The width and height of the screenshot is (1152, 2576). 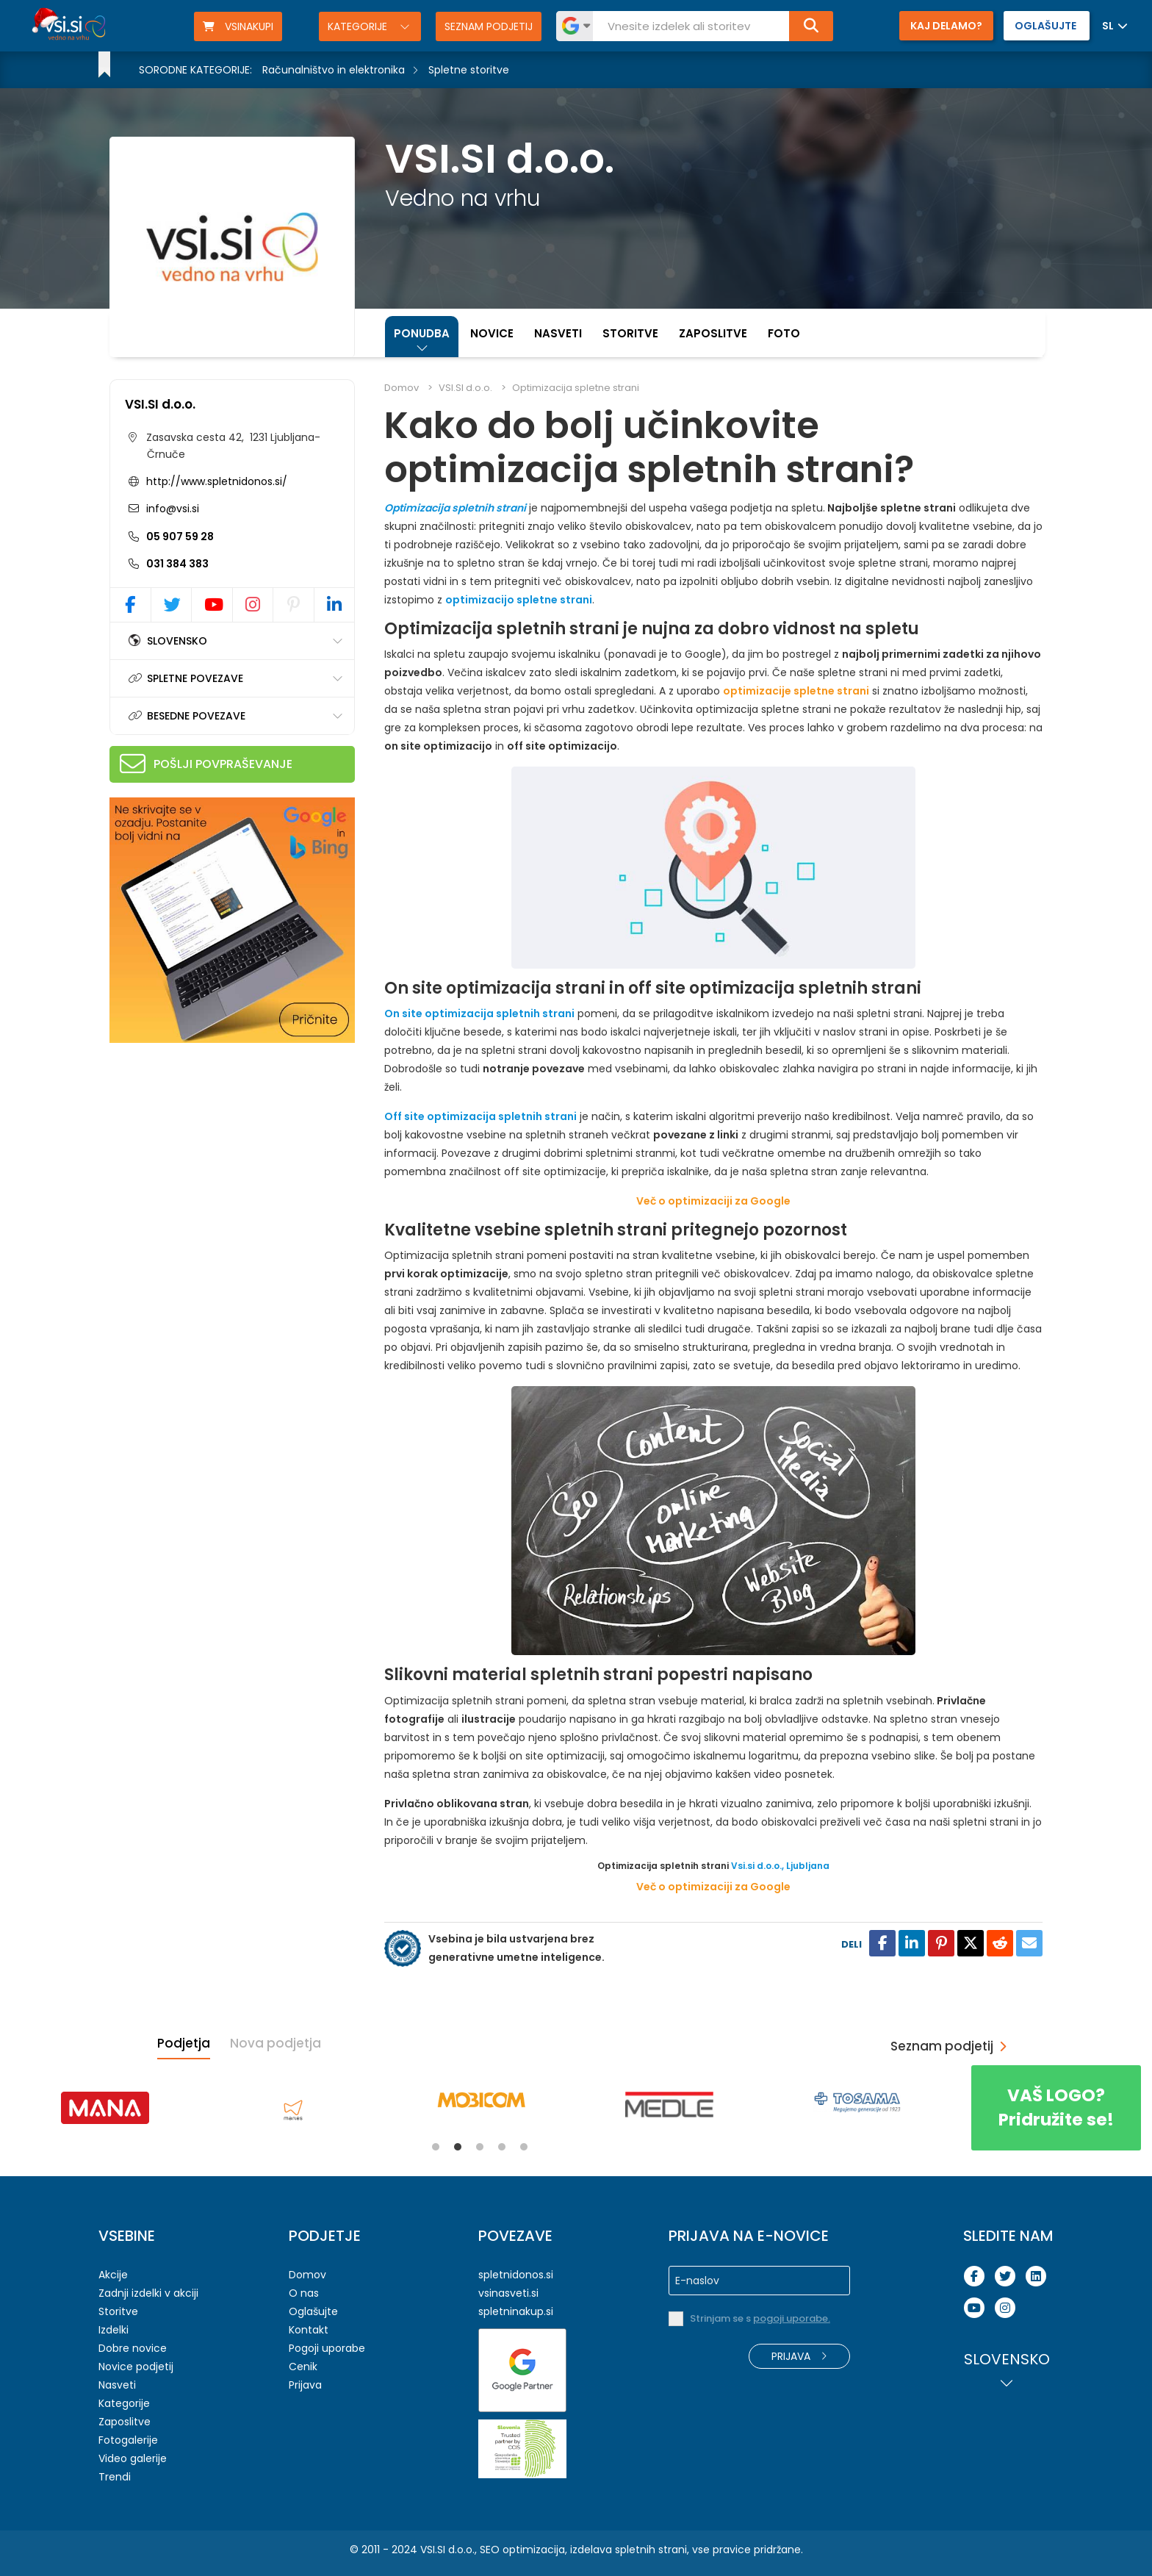 What do you see at coordinates (327, 2348) in the screenshot?
I see `Pogoji uporabe` at bounding box center [327, 2348].